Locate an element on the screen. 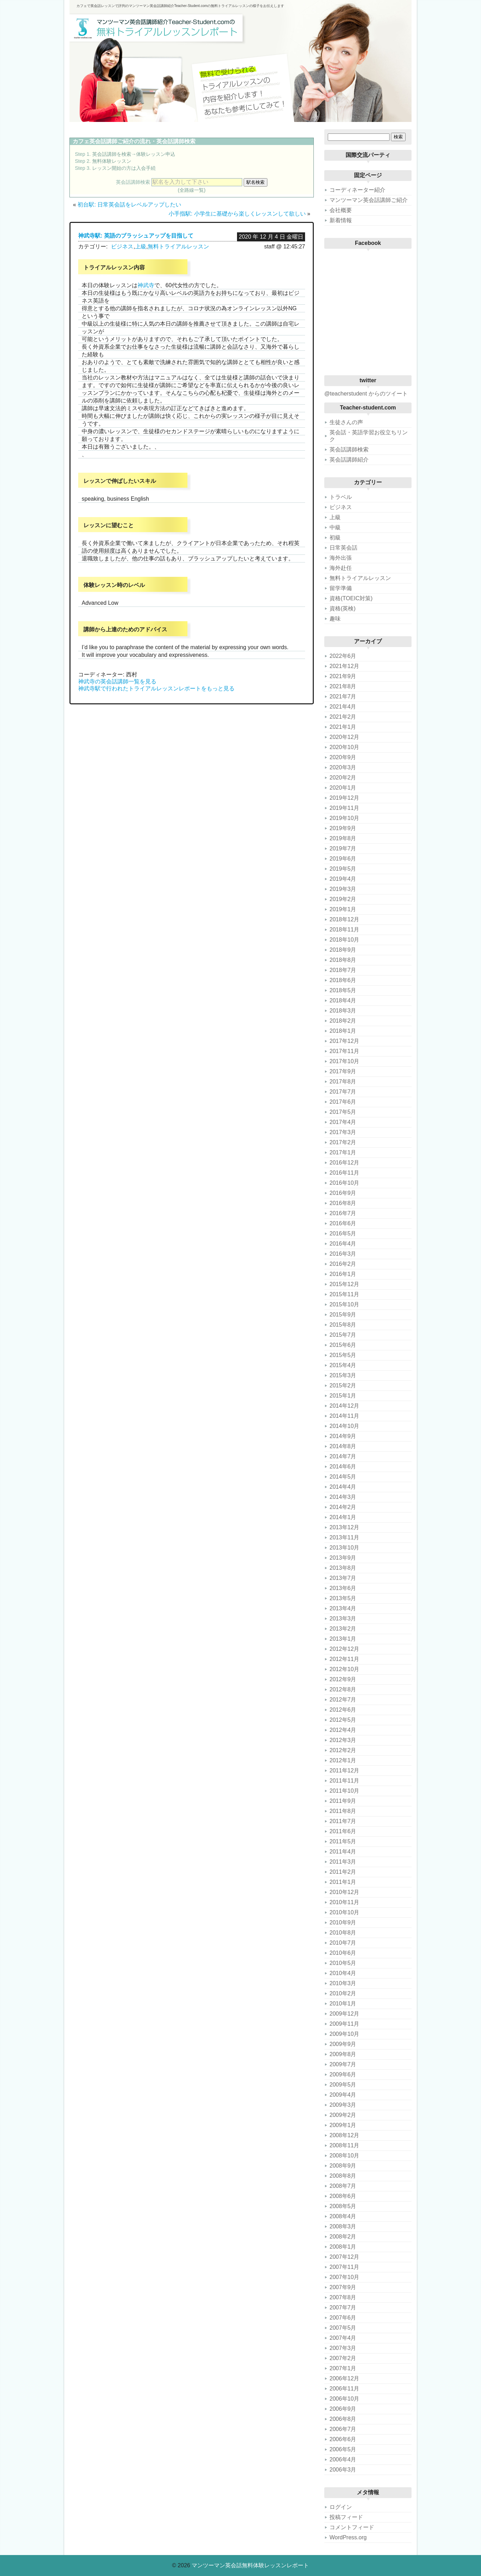 This screenshot has height=2576, width=481. 2021年7月 is located at coordinates (343, 696).